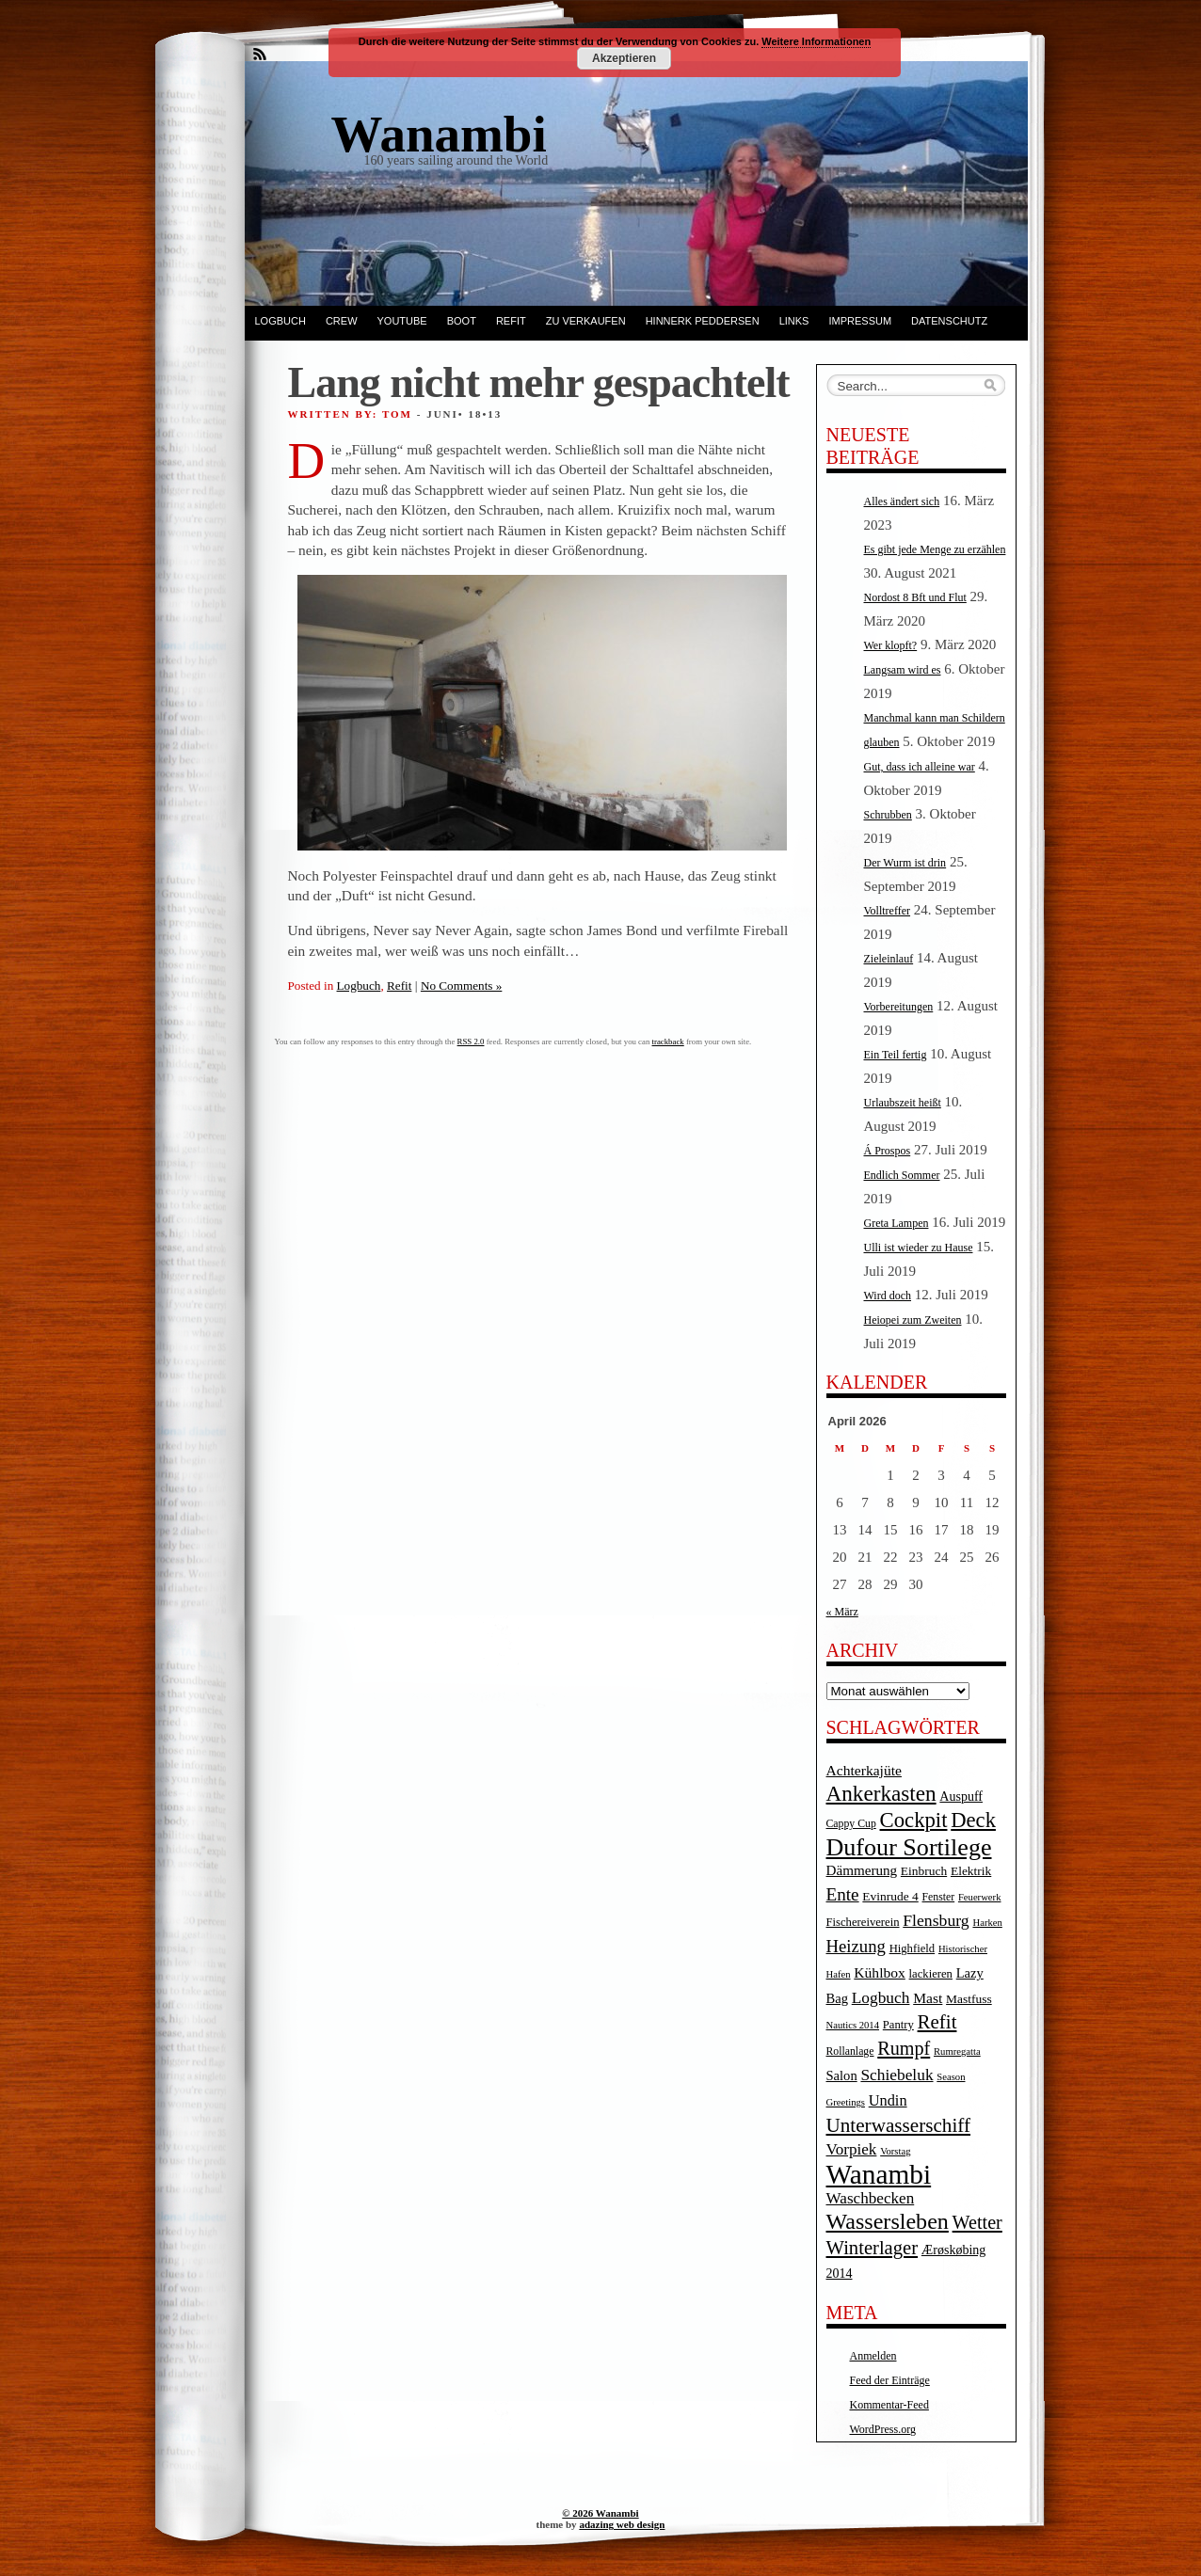  What do you see at coordinates (902, 1175) in the screenshot?
I see `Endlich Sommer` at bounding box center [902, 1175].